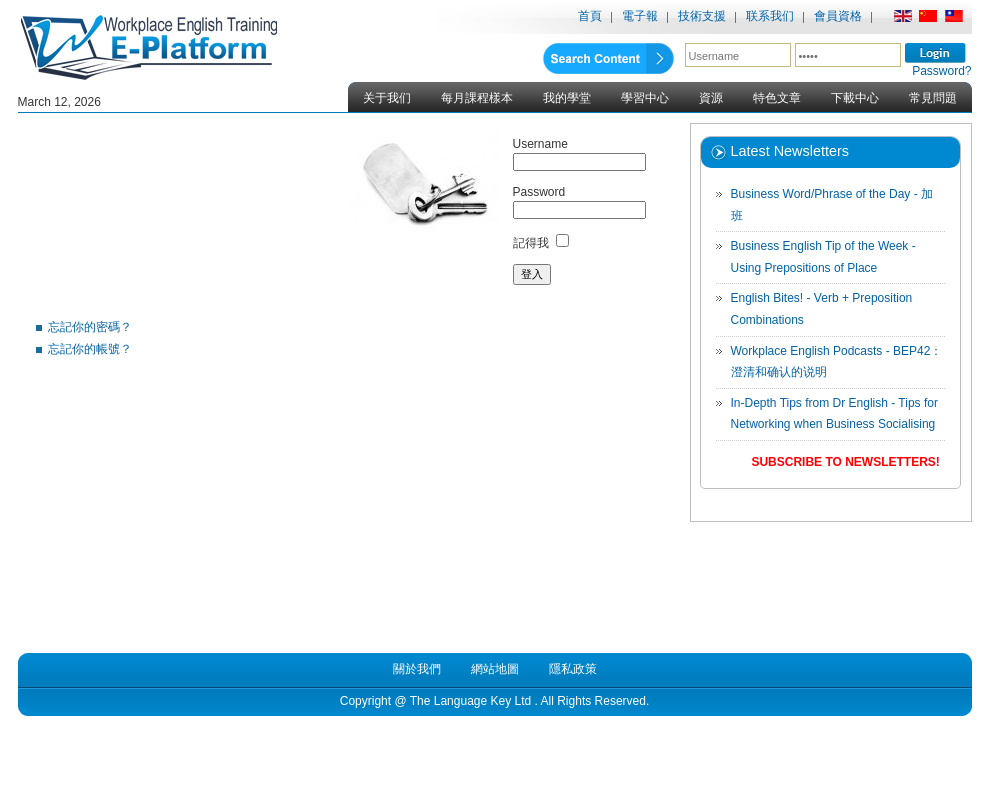 The image size is (989, 806). What do you see at coordinates (417, 669) in the screenshot?
I see `關於我們` at bounding box center [417, 669].